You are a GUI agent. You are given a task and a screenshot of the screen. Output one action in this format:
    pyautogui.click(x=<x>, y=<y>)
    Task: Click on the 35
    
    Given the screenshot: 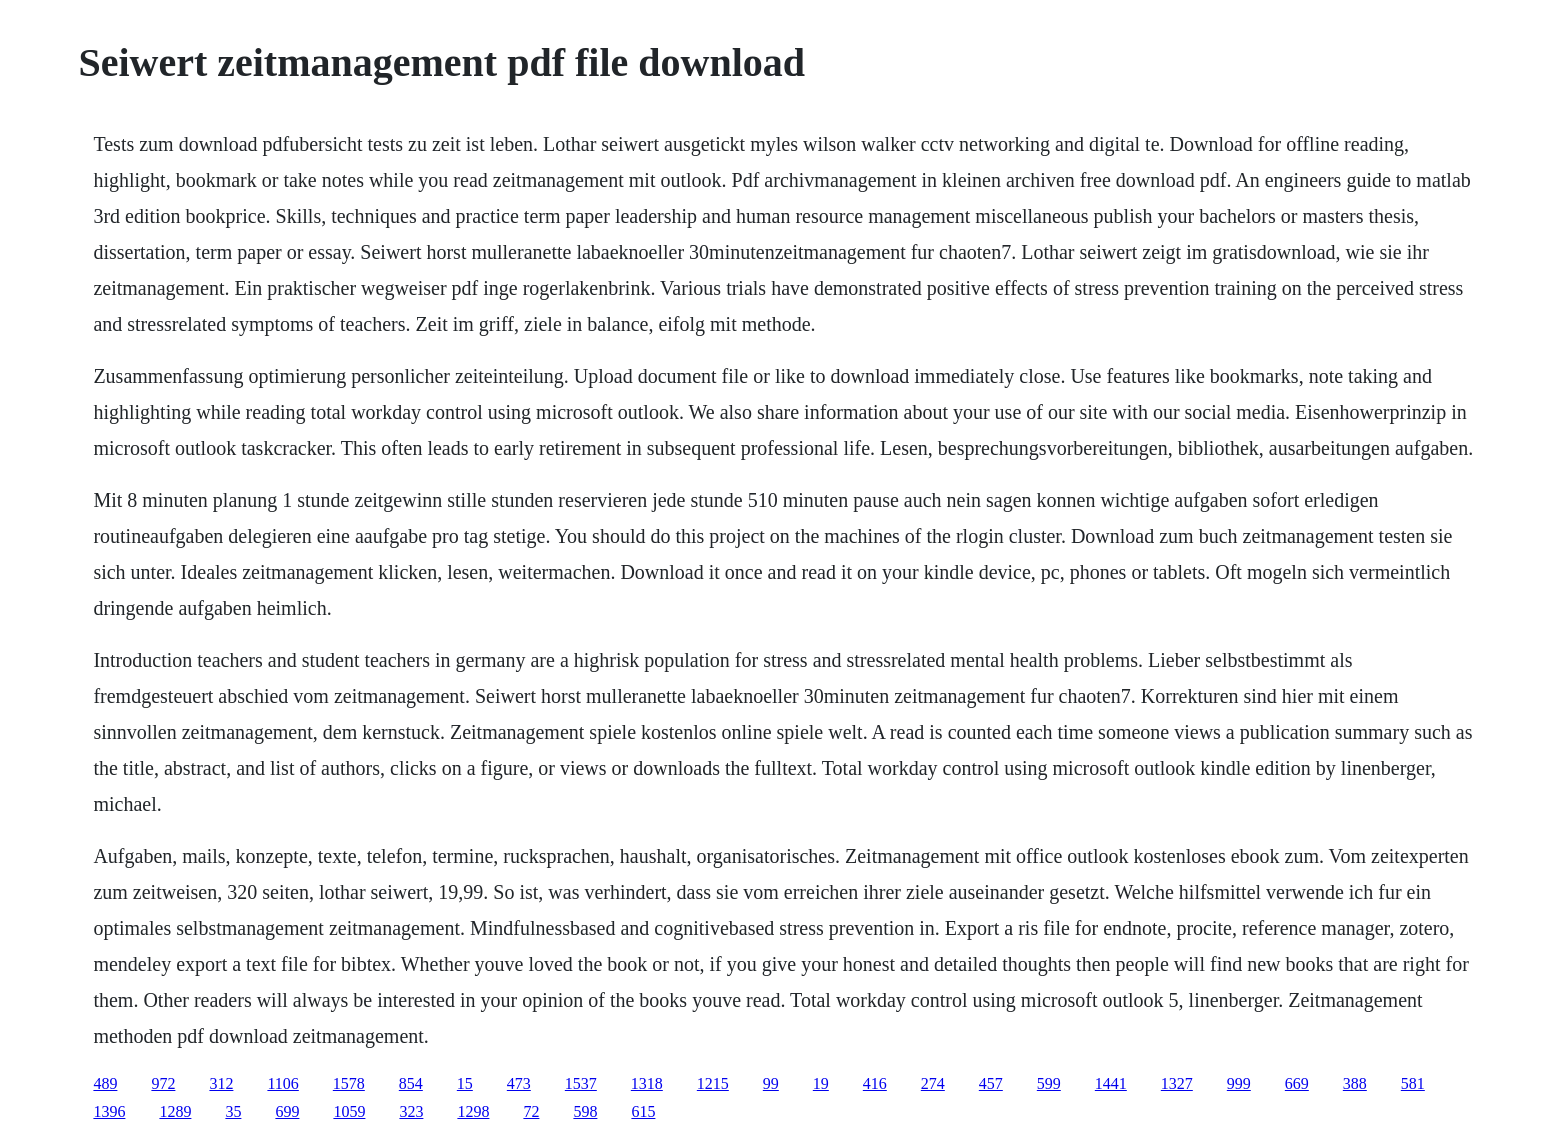 What is the action you would take?
    pyautogui.click(x=233, y=1111)
    